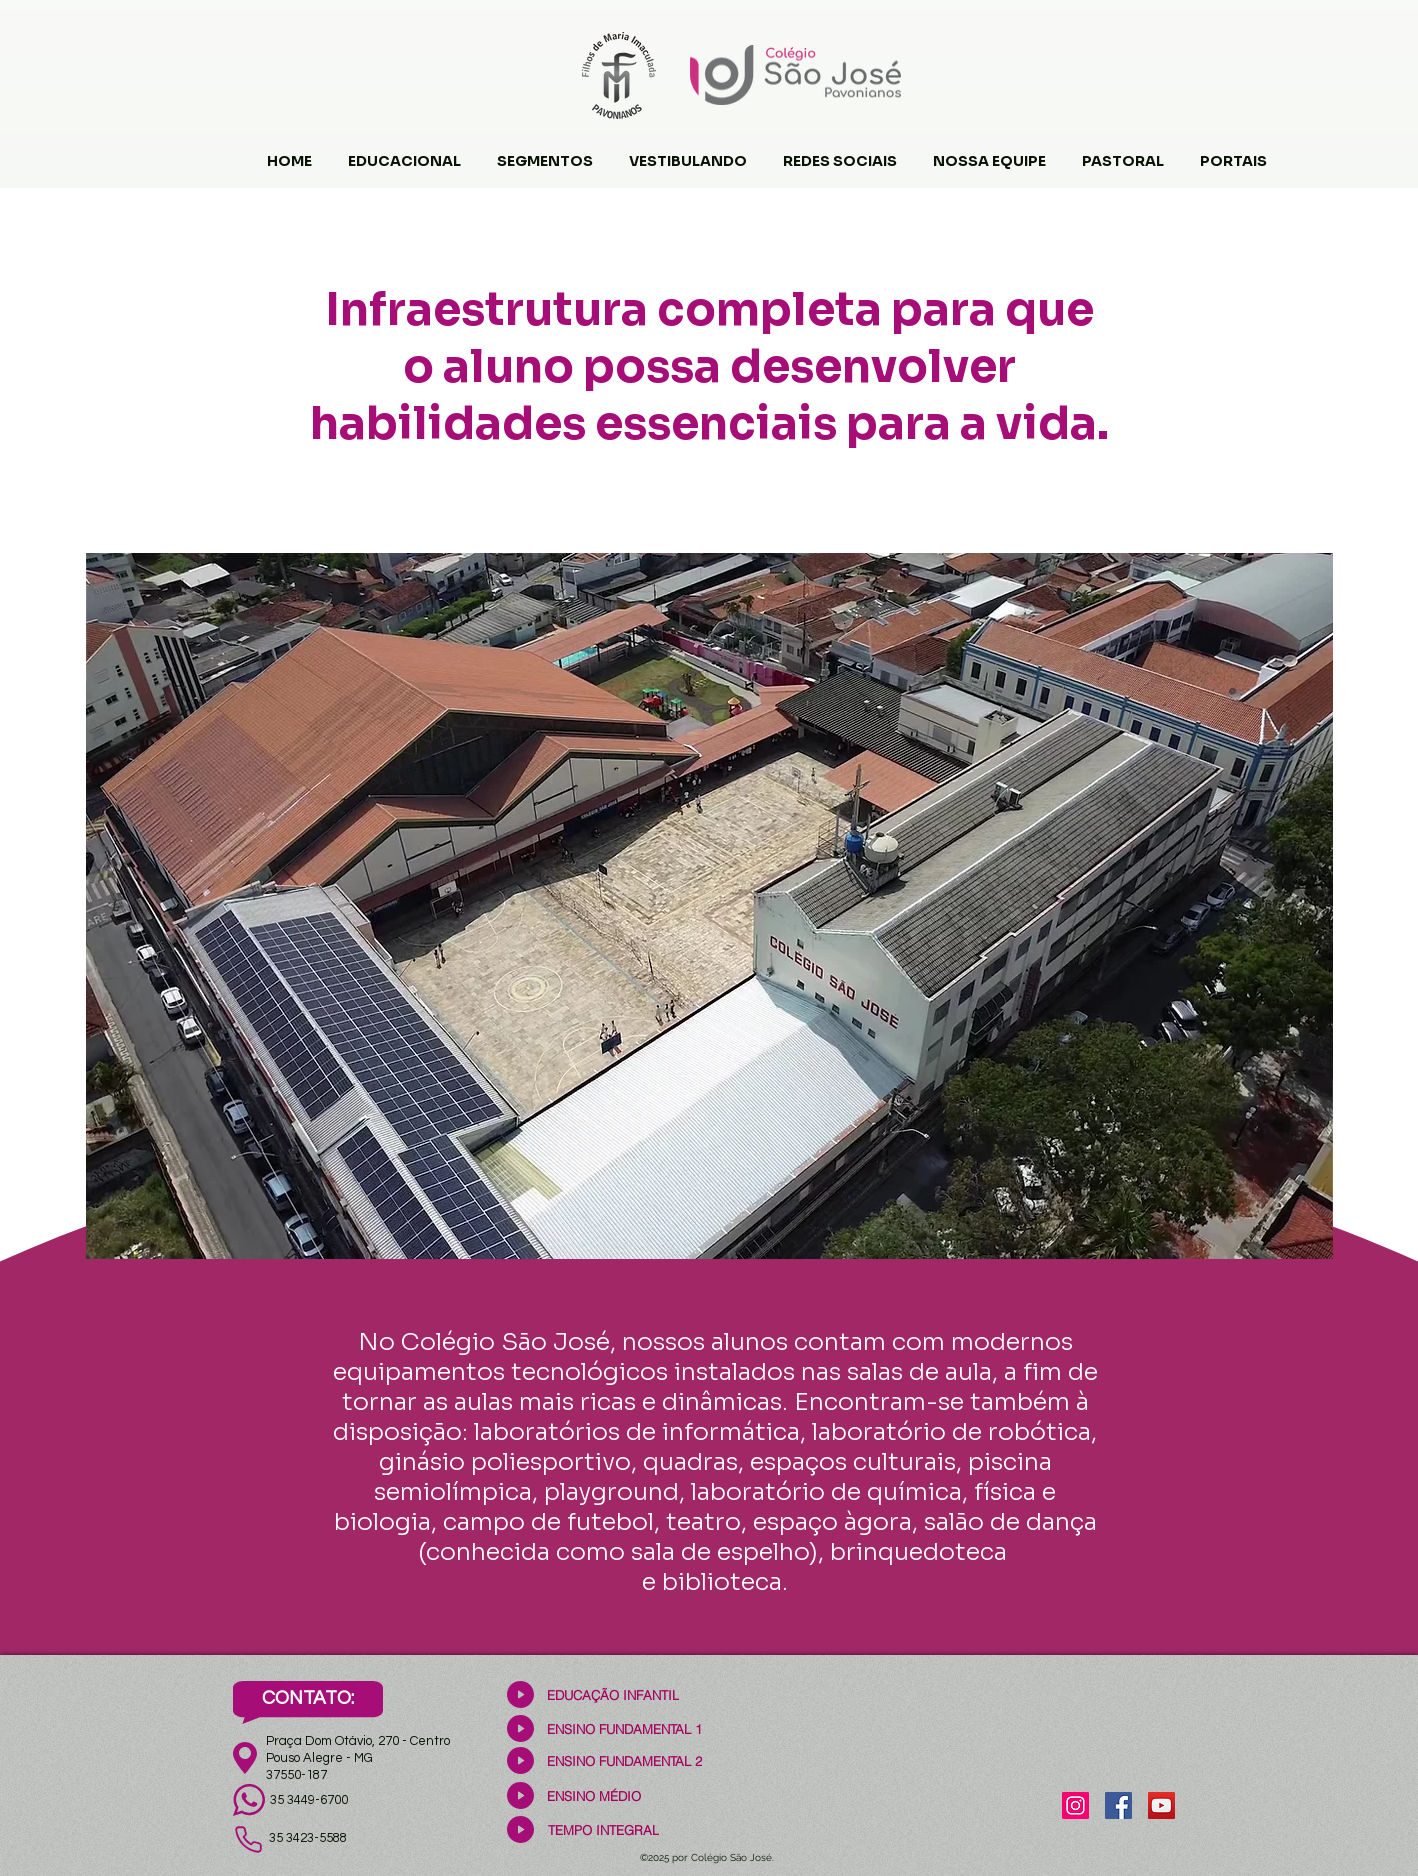 This screenshot has width=1418, height=1876. What do you see at coordinates (593, 1795) in the screenshot?
I see `[ENSINO MÉDIO]` at bounding box center [593, 1795].